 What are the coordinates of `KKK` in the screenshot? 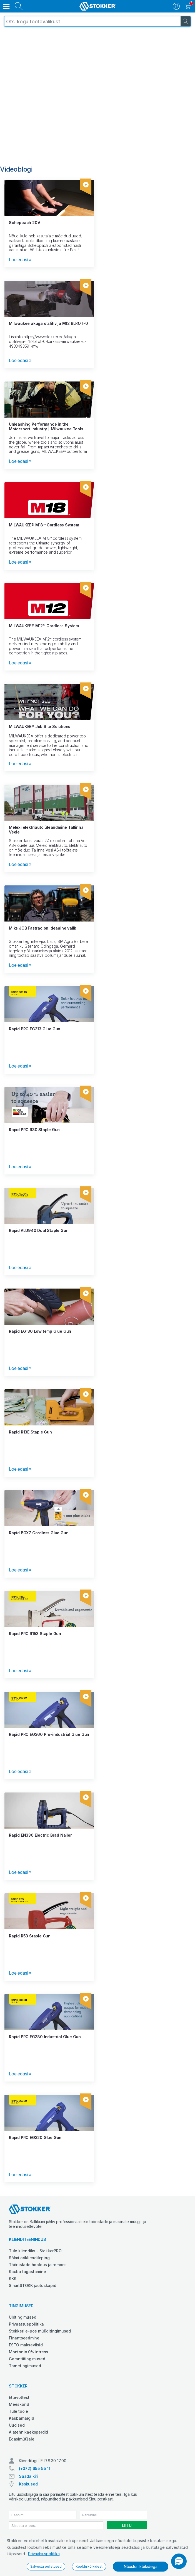 It's located at (12, 2278).